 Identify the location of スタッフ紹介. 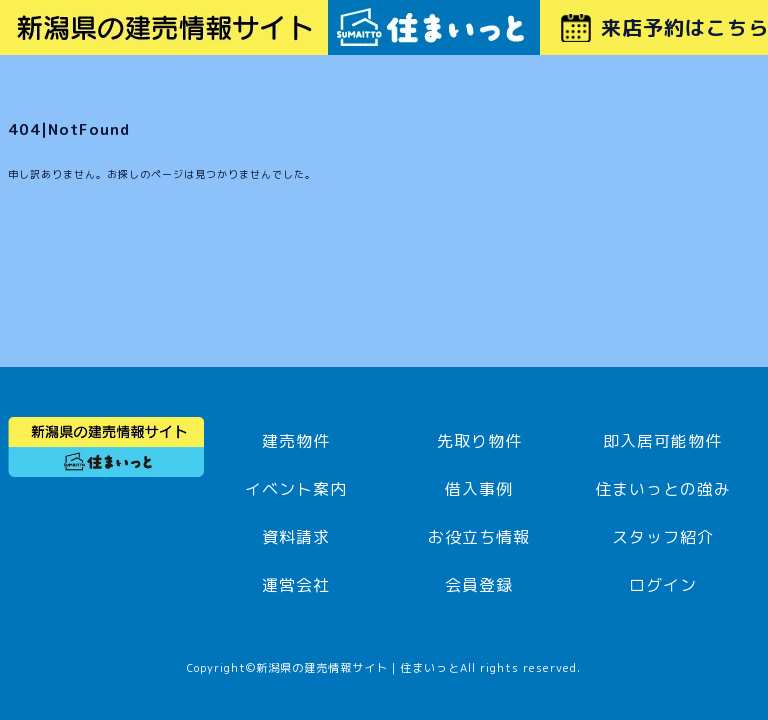
(663, 537).